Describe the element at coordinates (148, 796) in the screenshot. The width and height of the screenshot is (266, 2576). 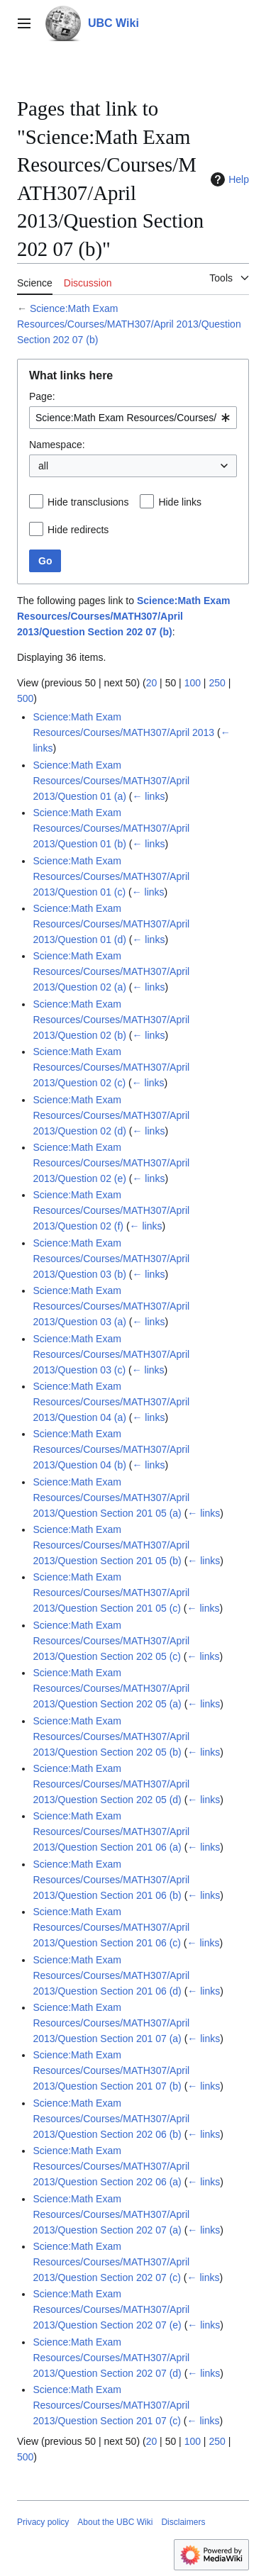
I see `← links` at that location.